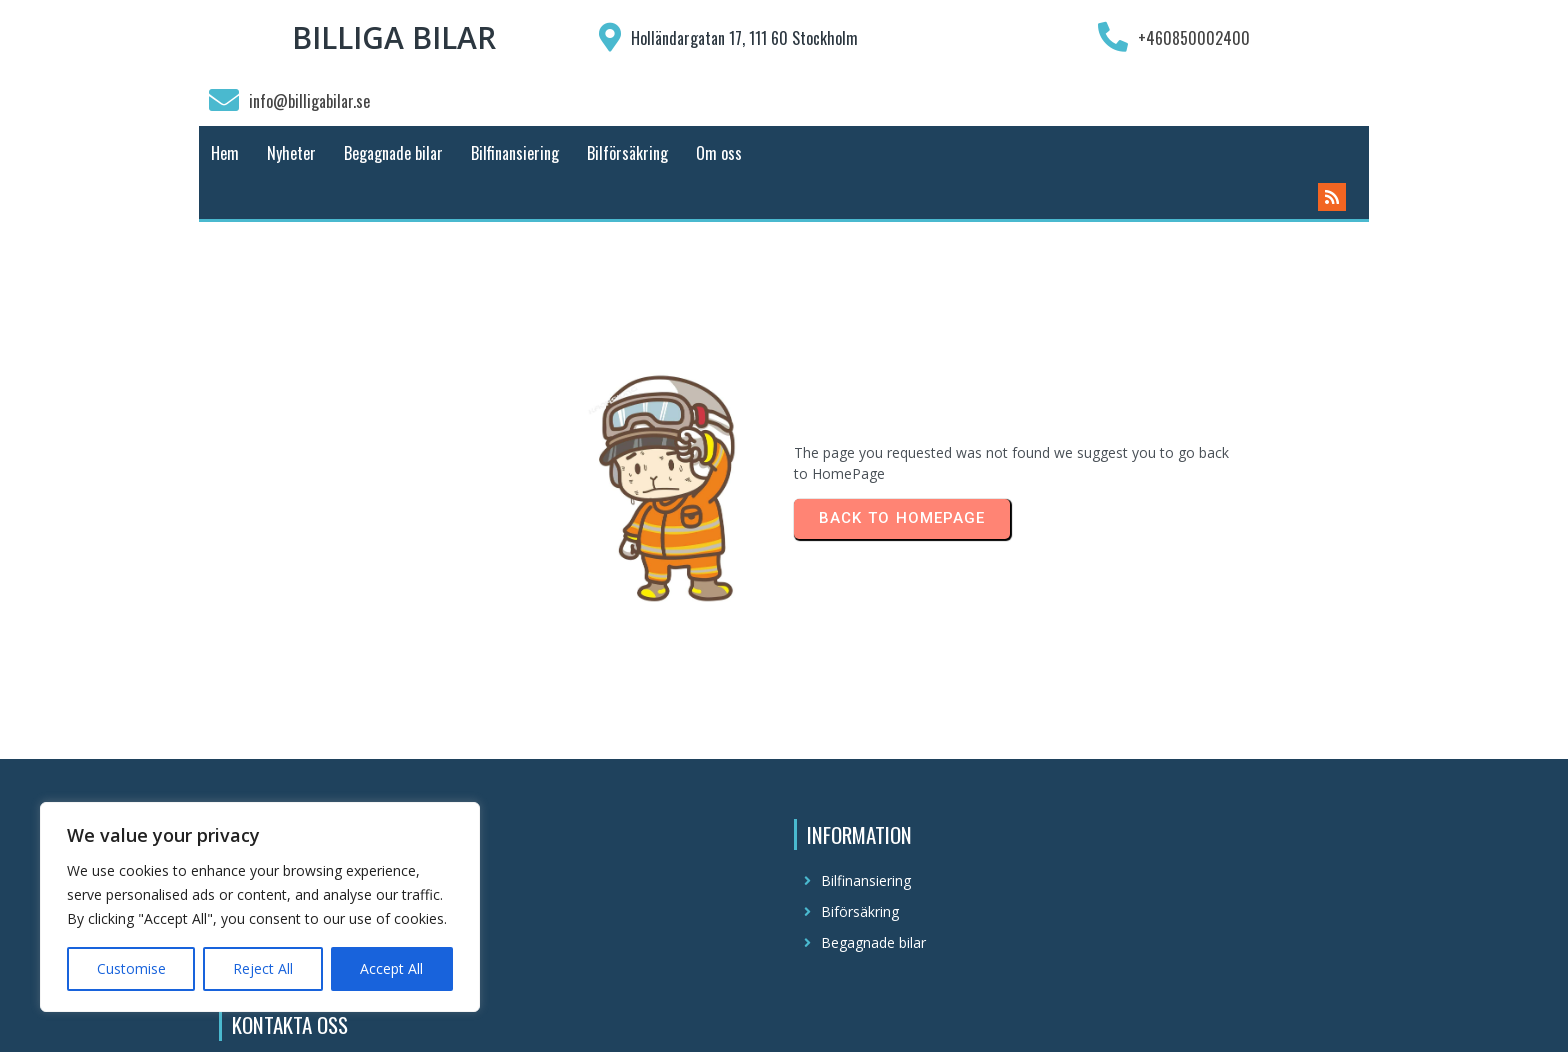 The width and height of the screenshot is (1568, 1052). What do you see at coordinates (131, 968) in the screenshot?
I see `Customise` at bounding box center [131, 968].